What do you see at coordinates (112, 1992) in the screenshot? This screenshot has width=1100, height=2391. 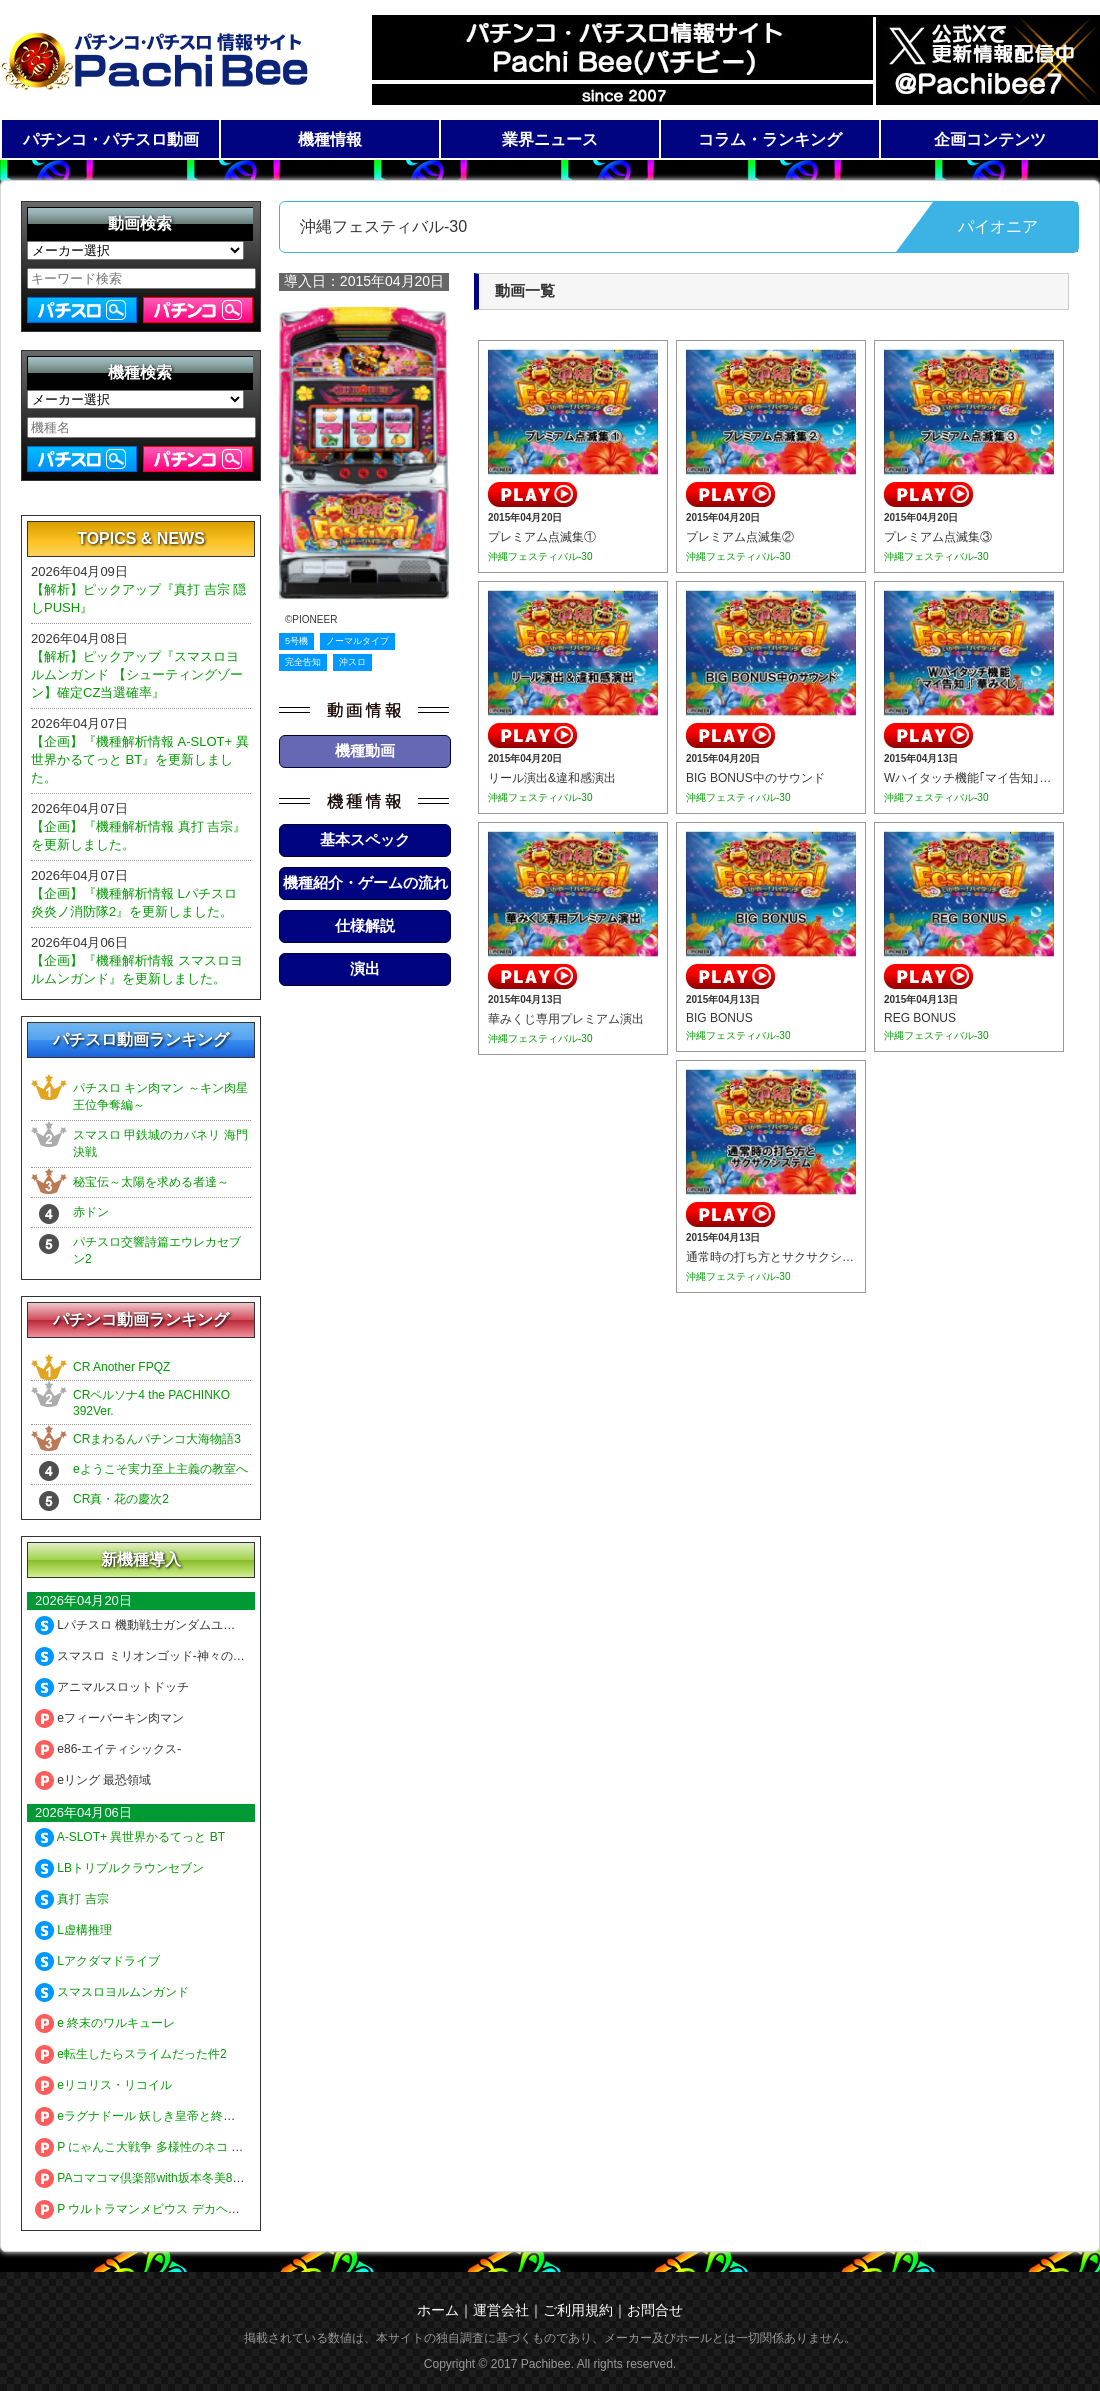 I see `スマスロヨルムンガンド` at bounding box center [112, 1992].